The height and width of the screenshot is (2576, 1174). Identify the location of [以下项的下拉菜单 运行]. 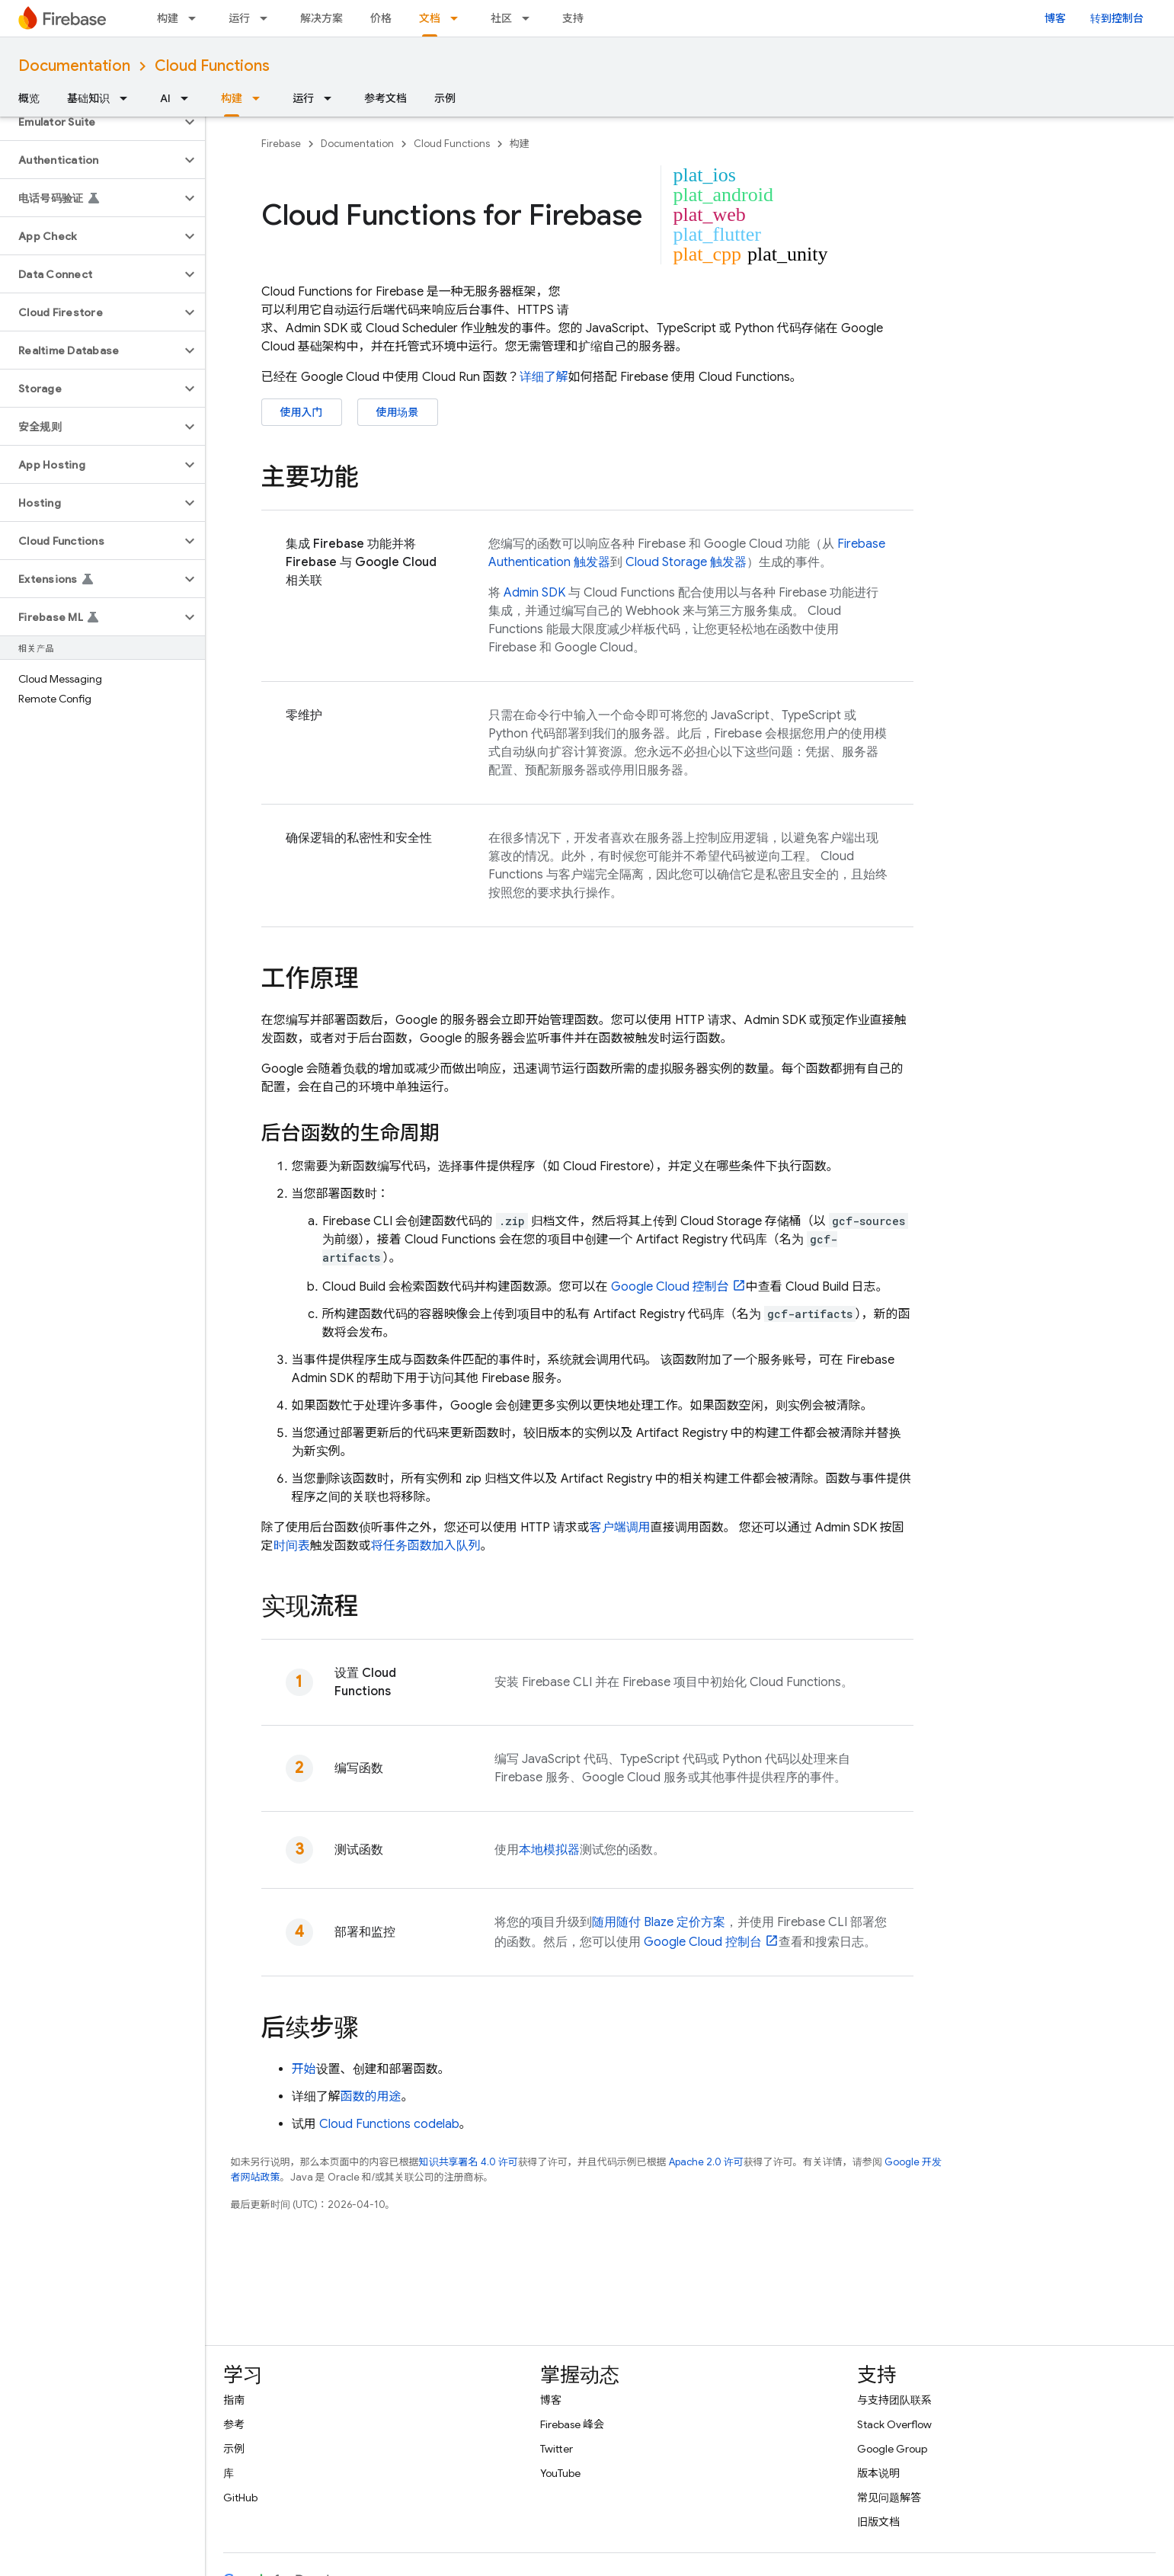
(268, 18).